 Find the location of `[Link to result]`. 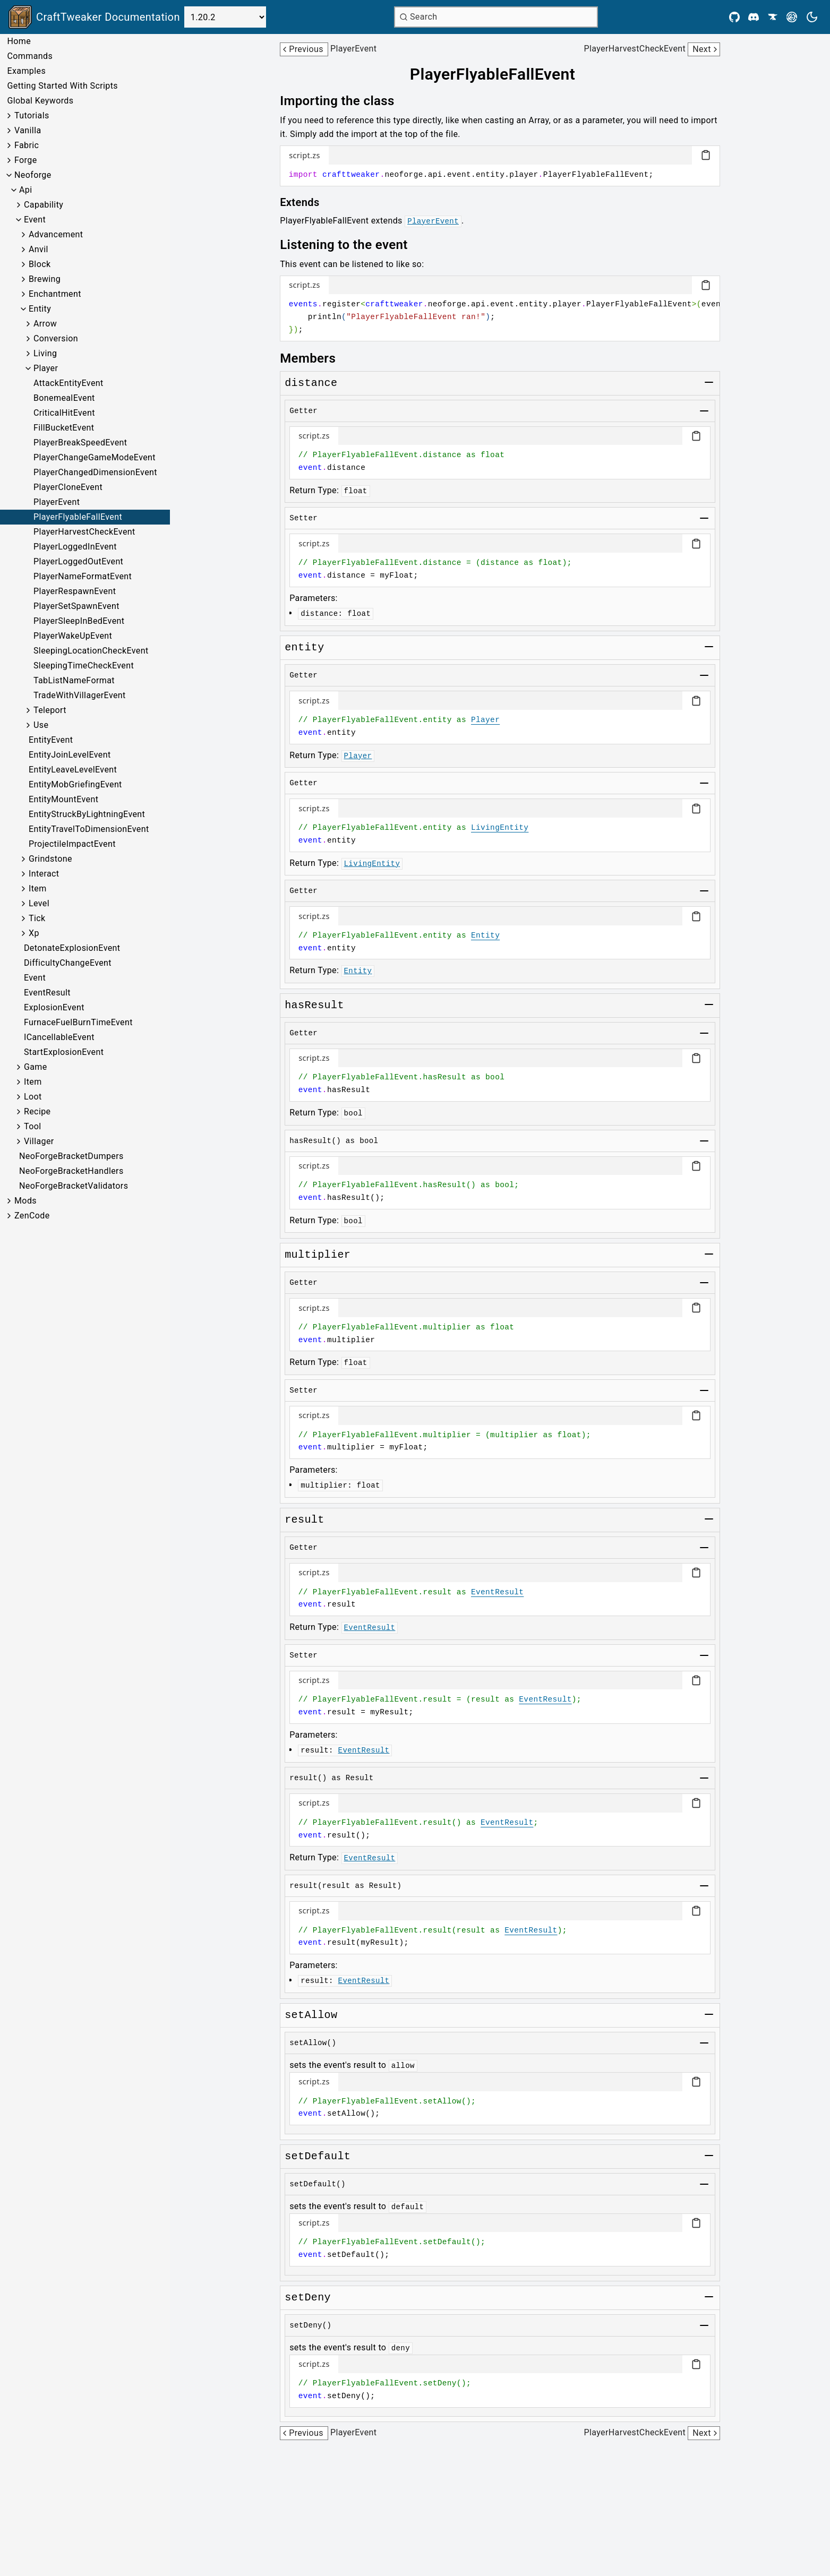

[Link to result] is located at coordinates (304, 1520).